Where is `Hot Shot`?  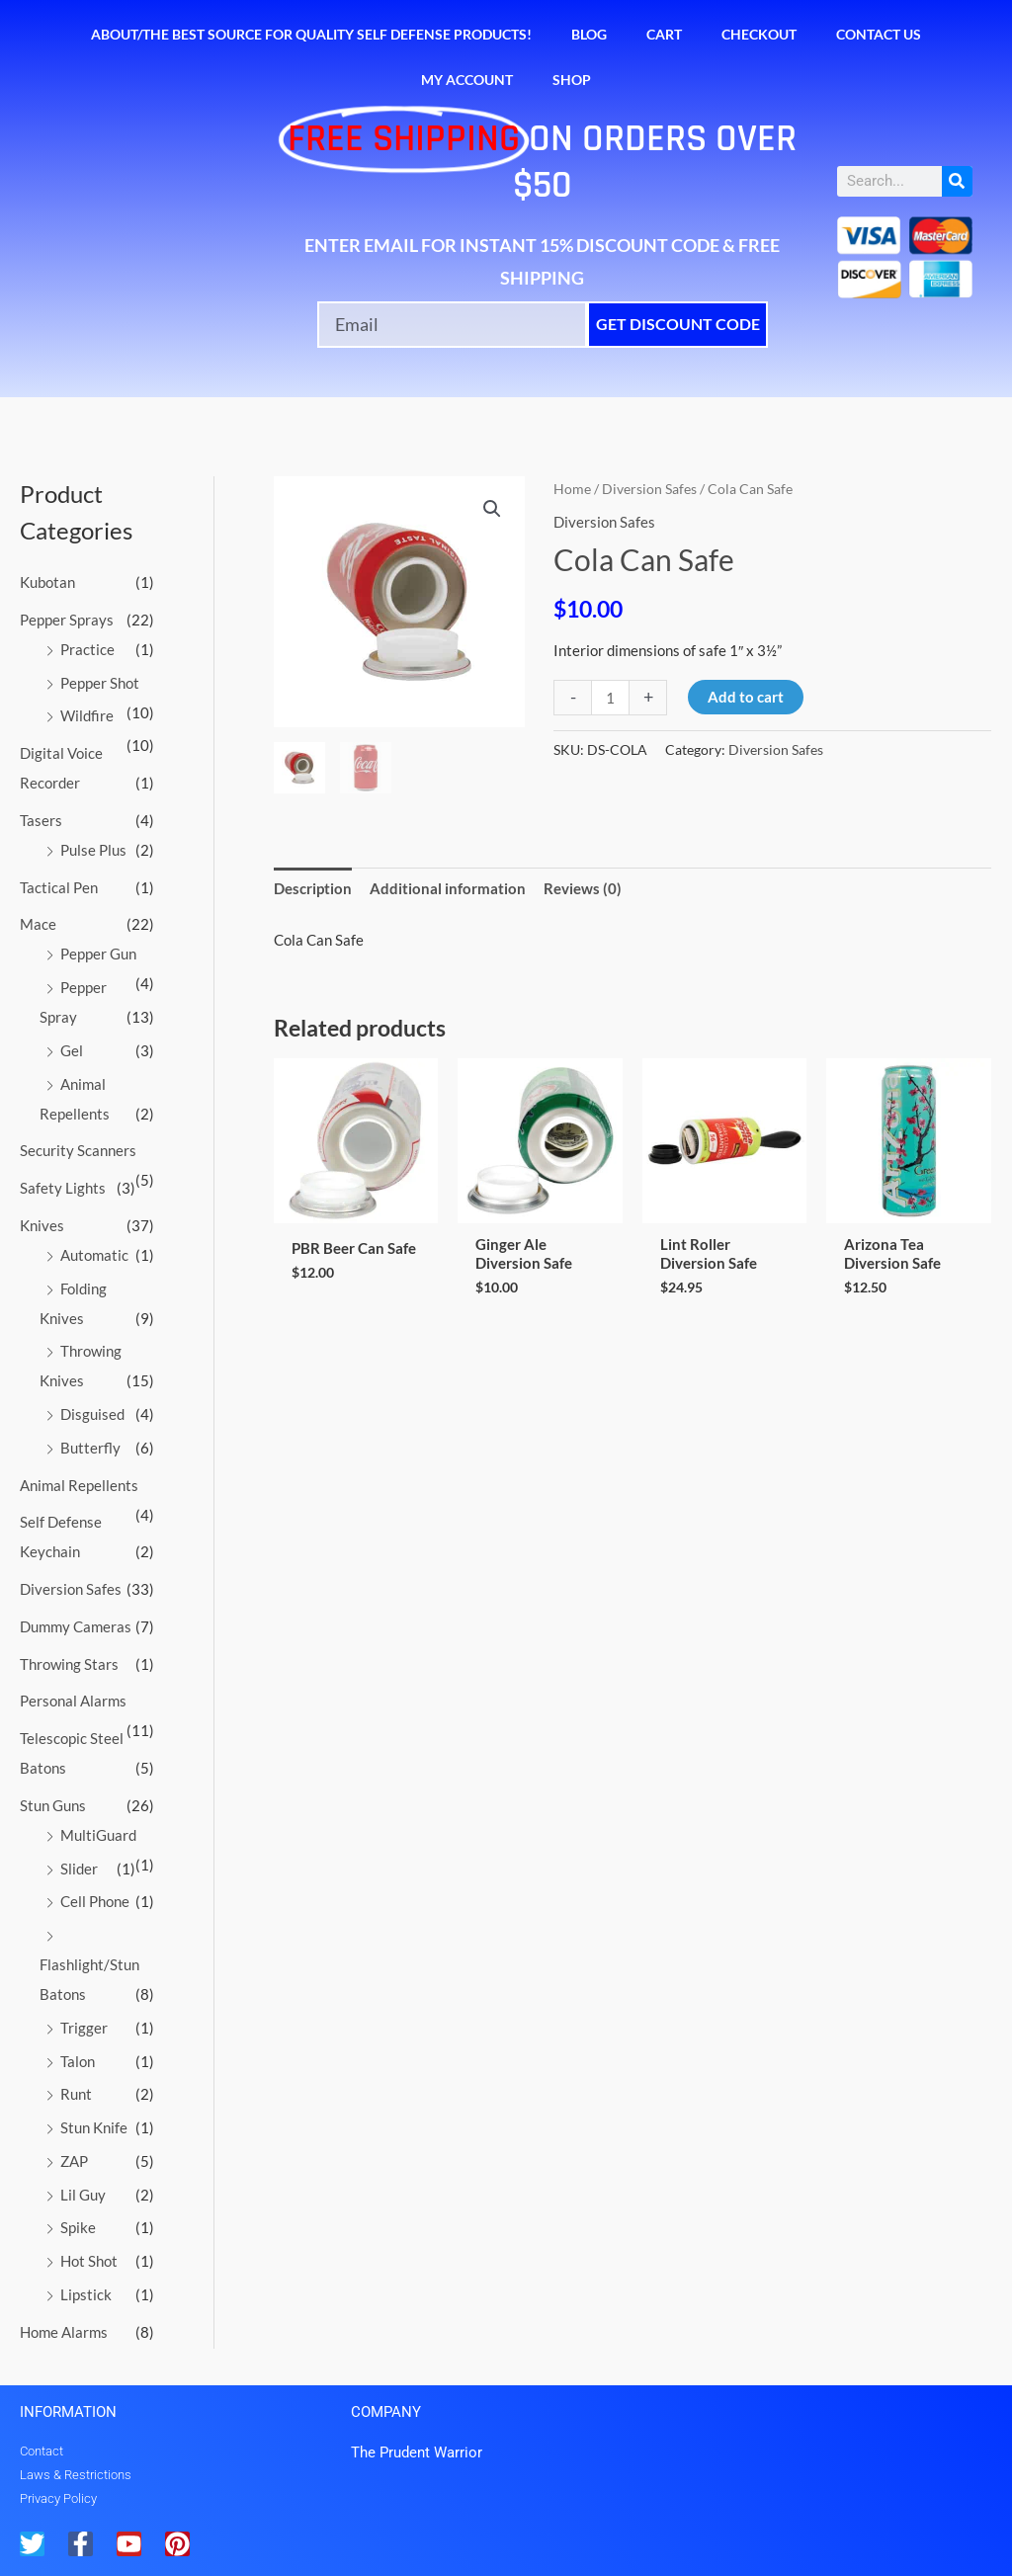 Hot Shot is located at coordinates (89, 2261).